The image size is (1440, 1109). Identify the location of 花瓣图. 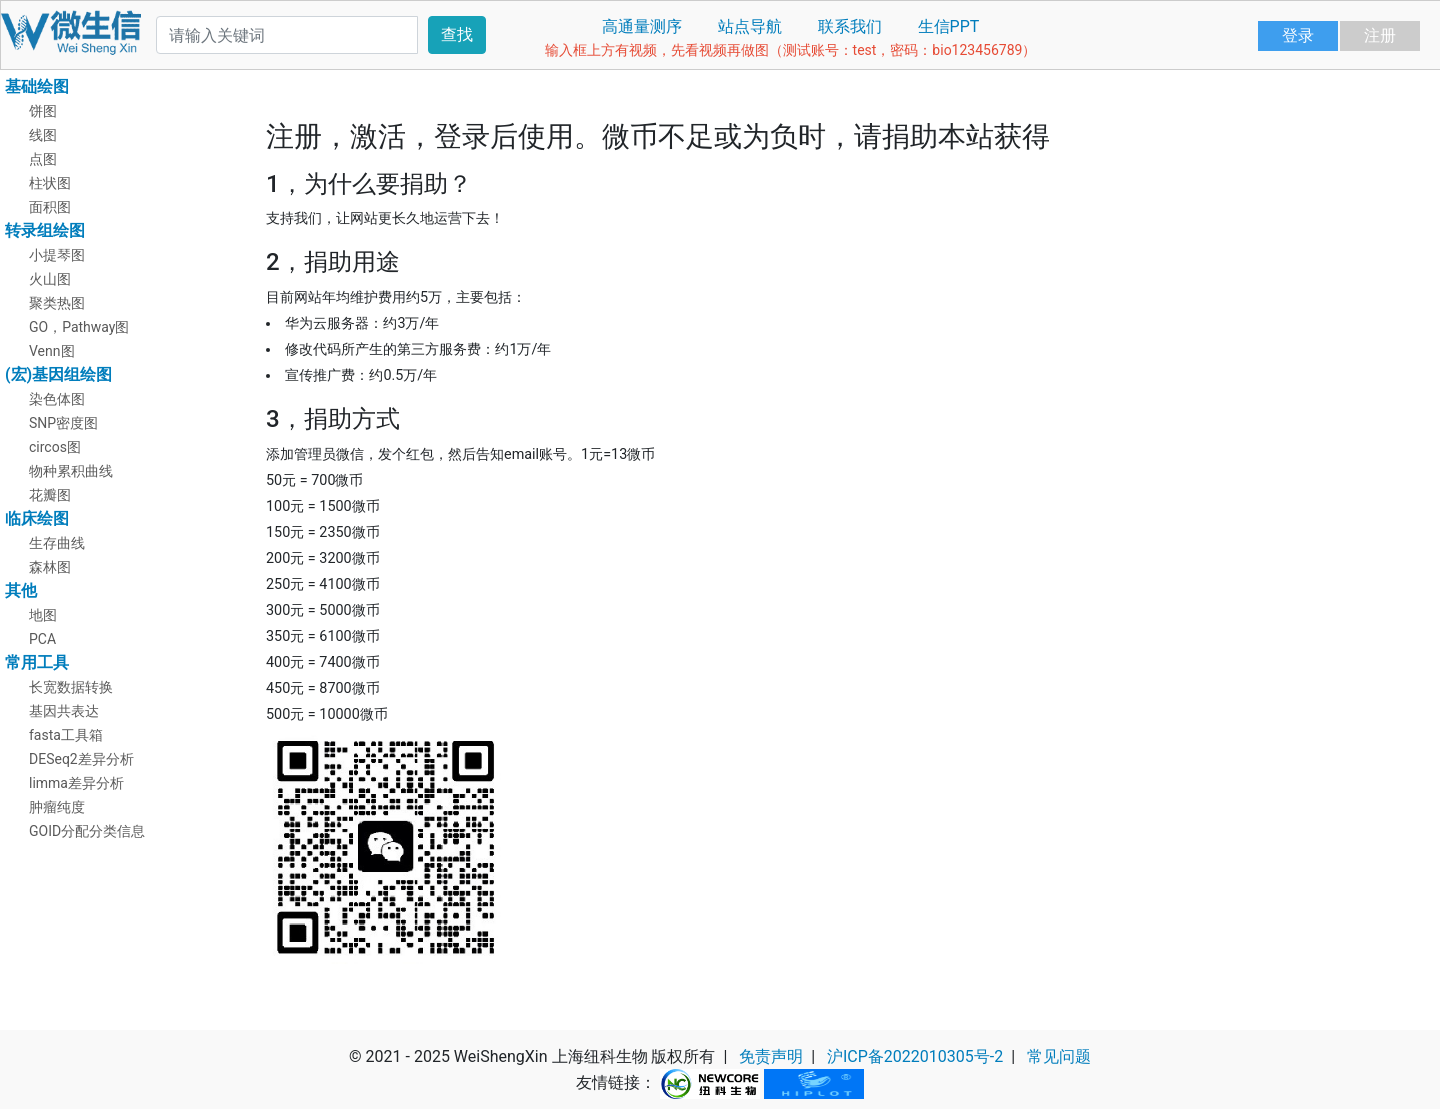
(50, 495).